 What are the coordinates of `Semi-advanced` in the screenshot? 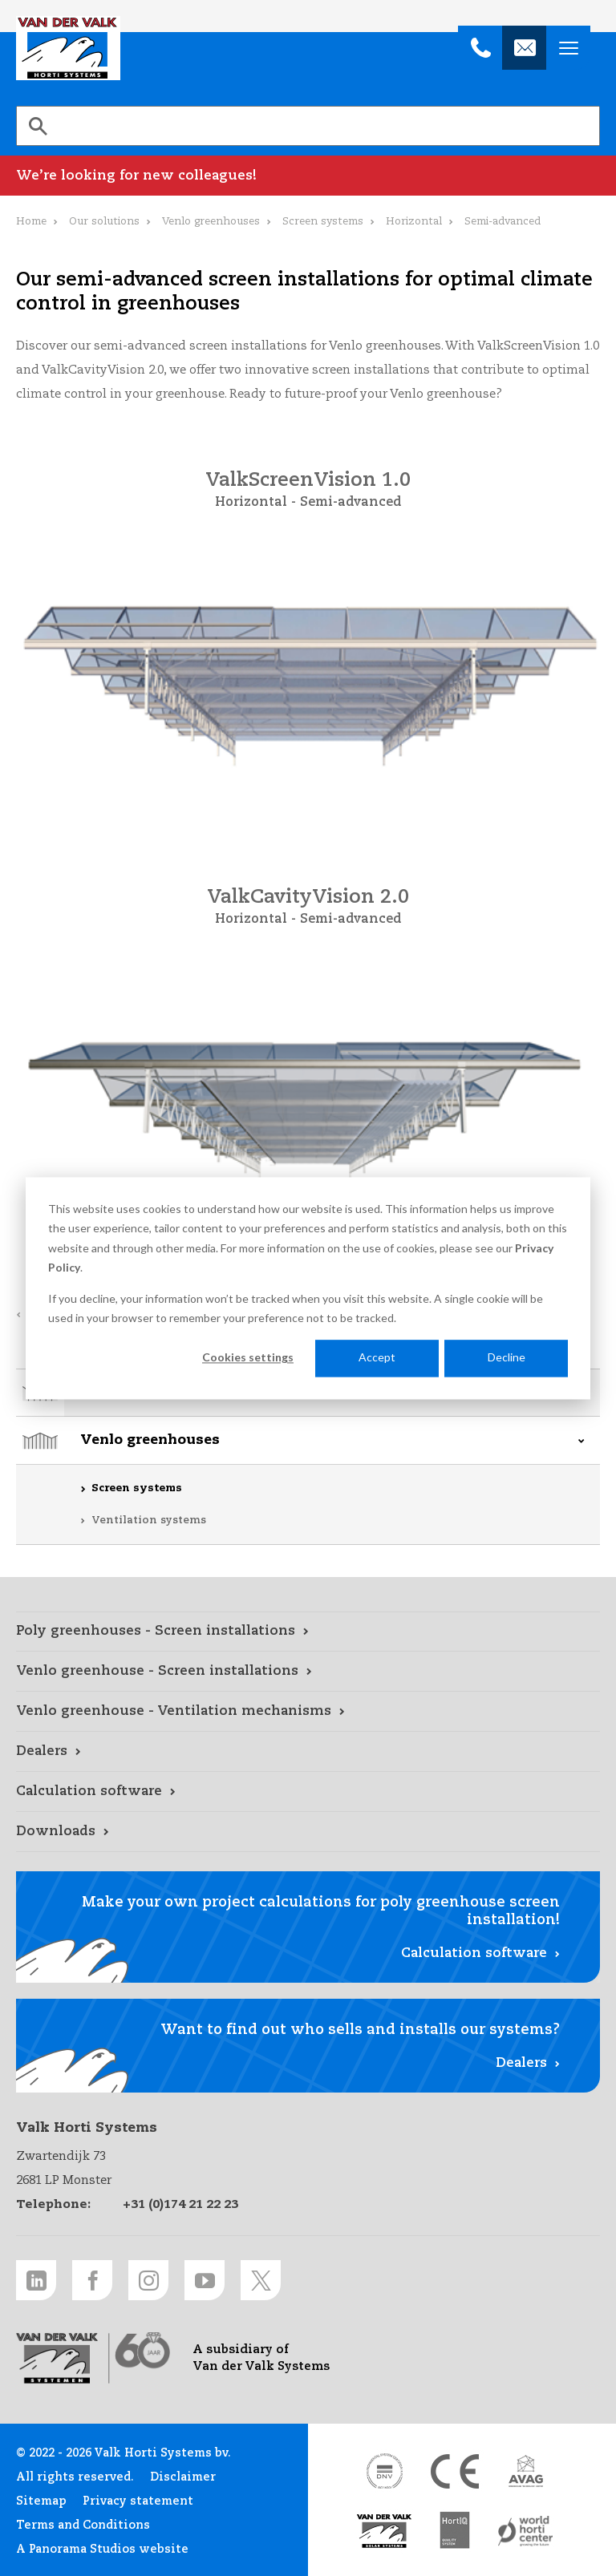 It's located at (350, 502).